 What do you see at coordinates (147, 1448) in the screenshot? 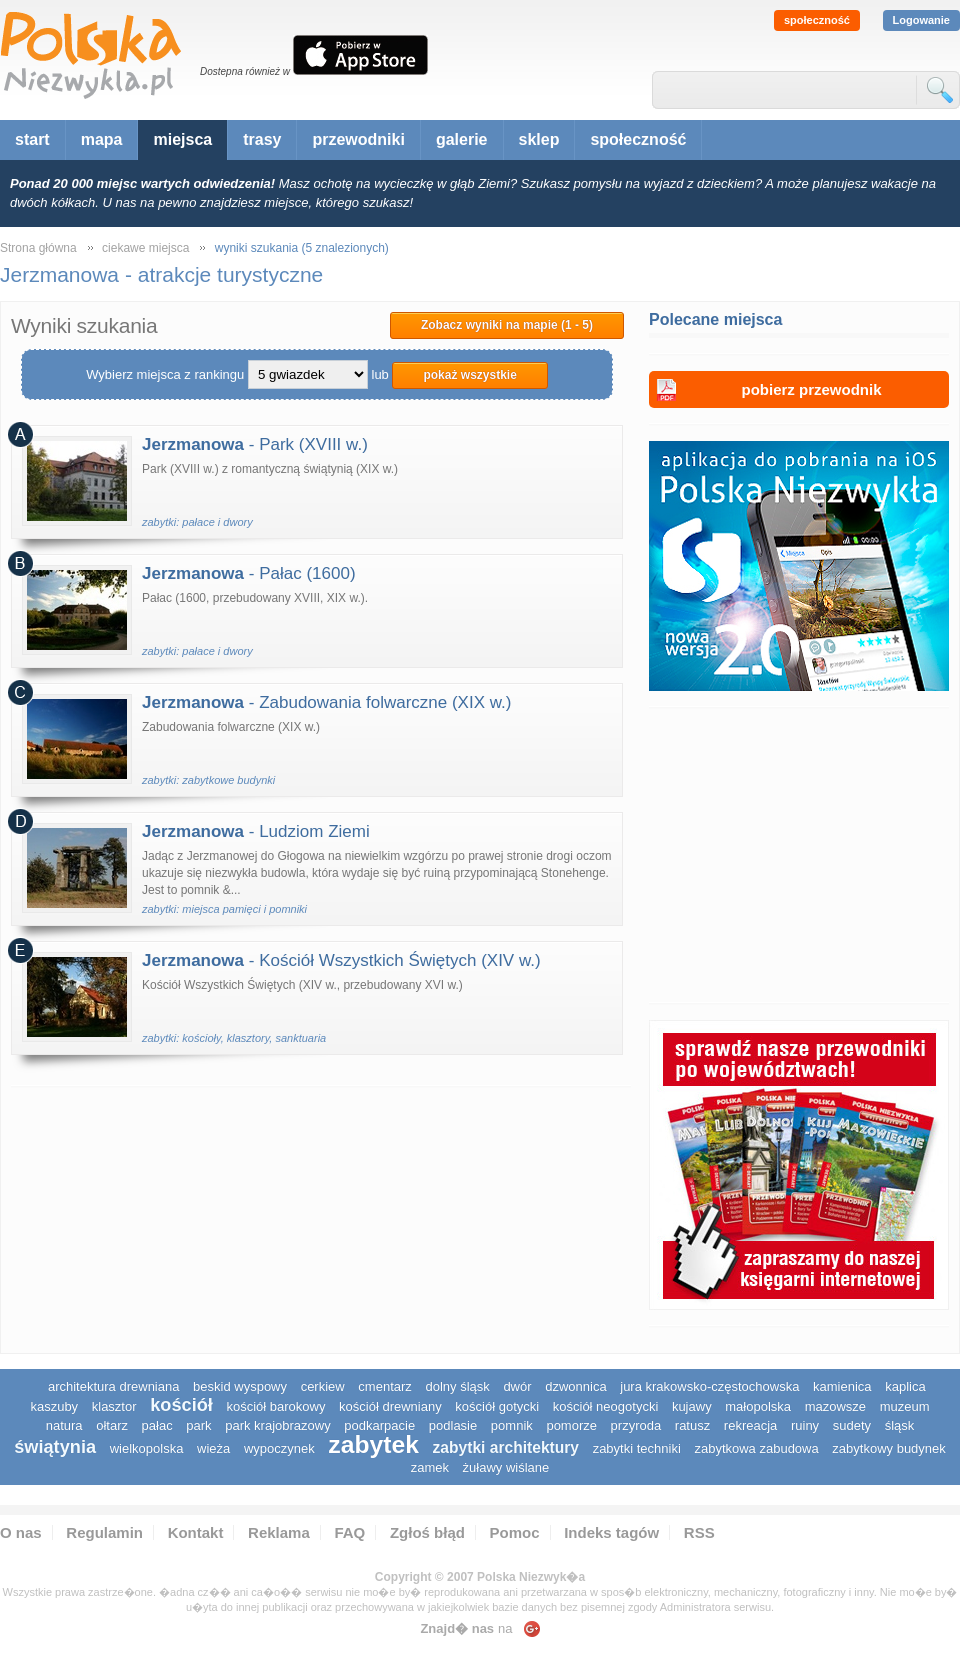
I see `wielkopolska` at bounding box center [147, 1448].